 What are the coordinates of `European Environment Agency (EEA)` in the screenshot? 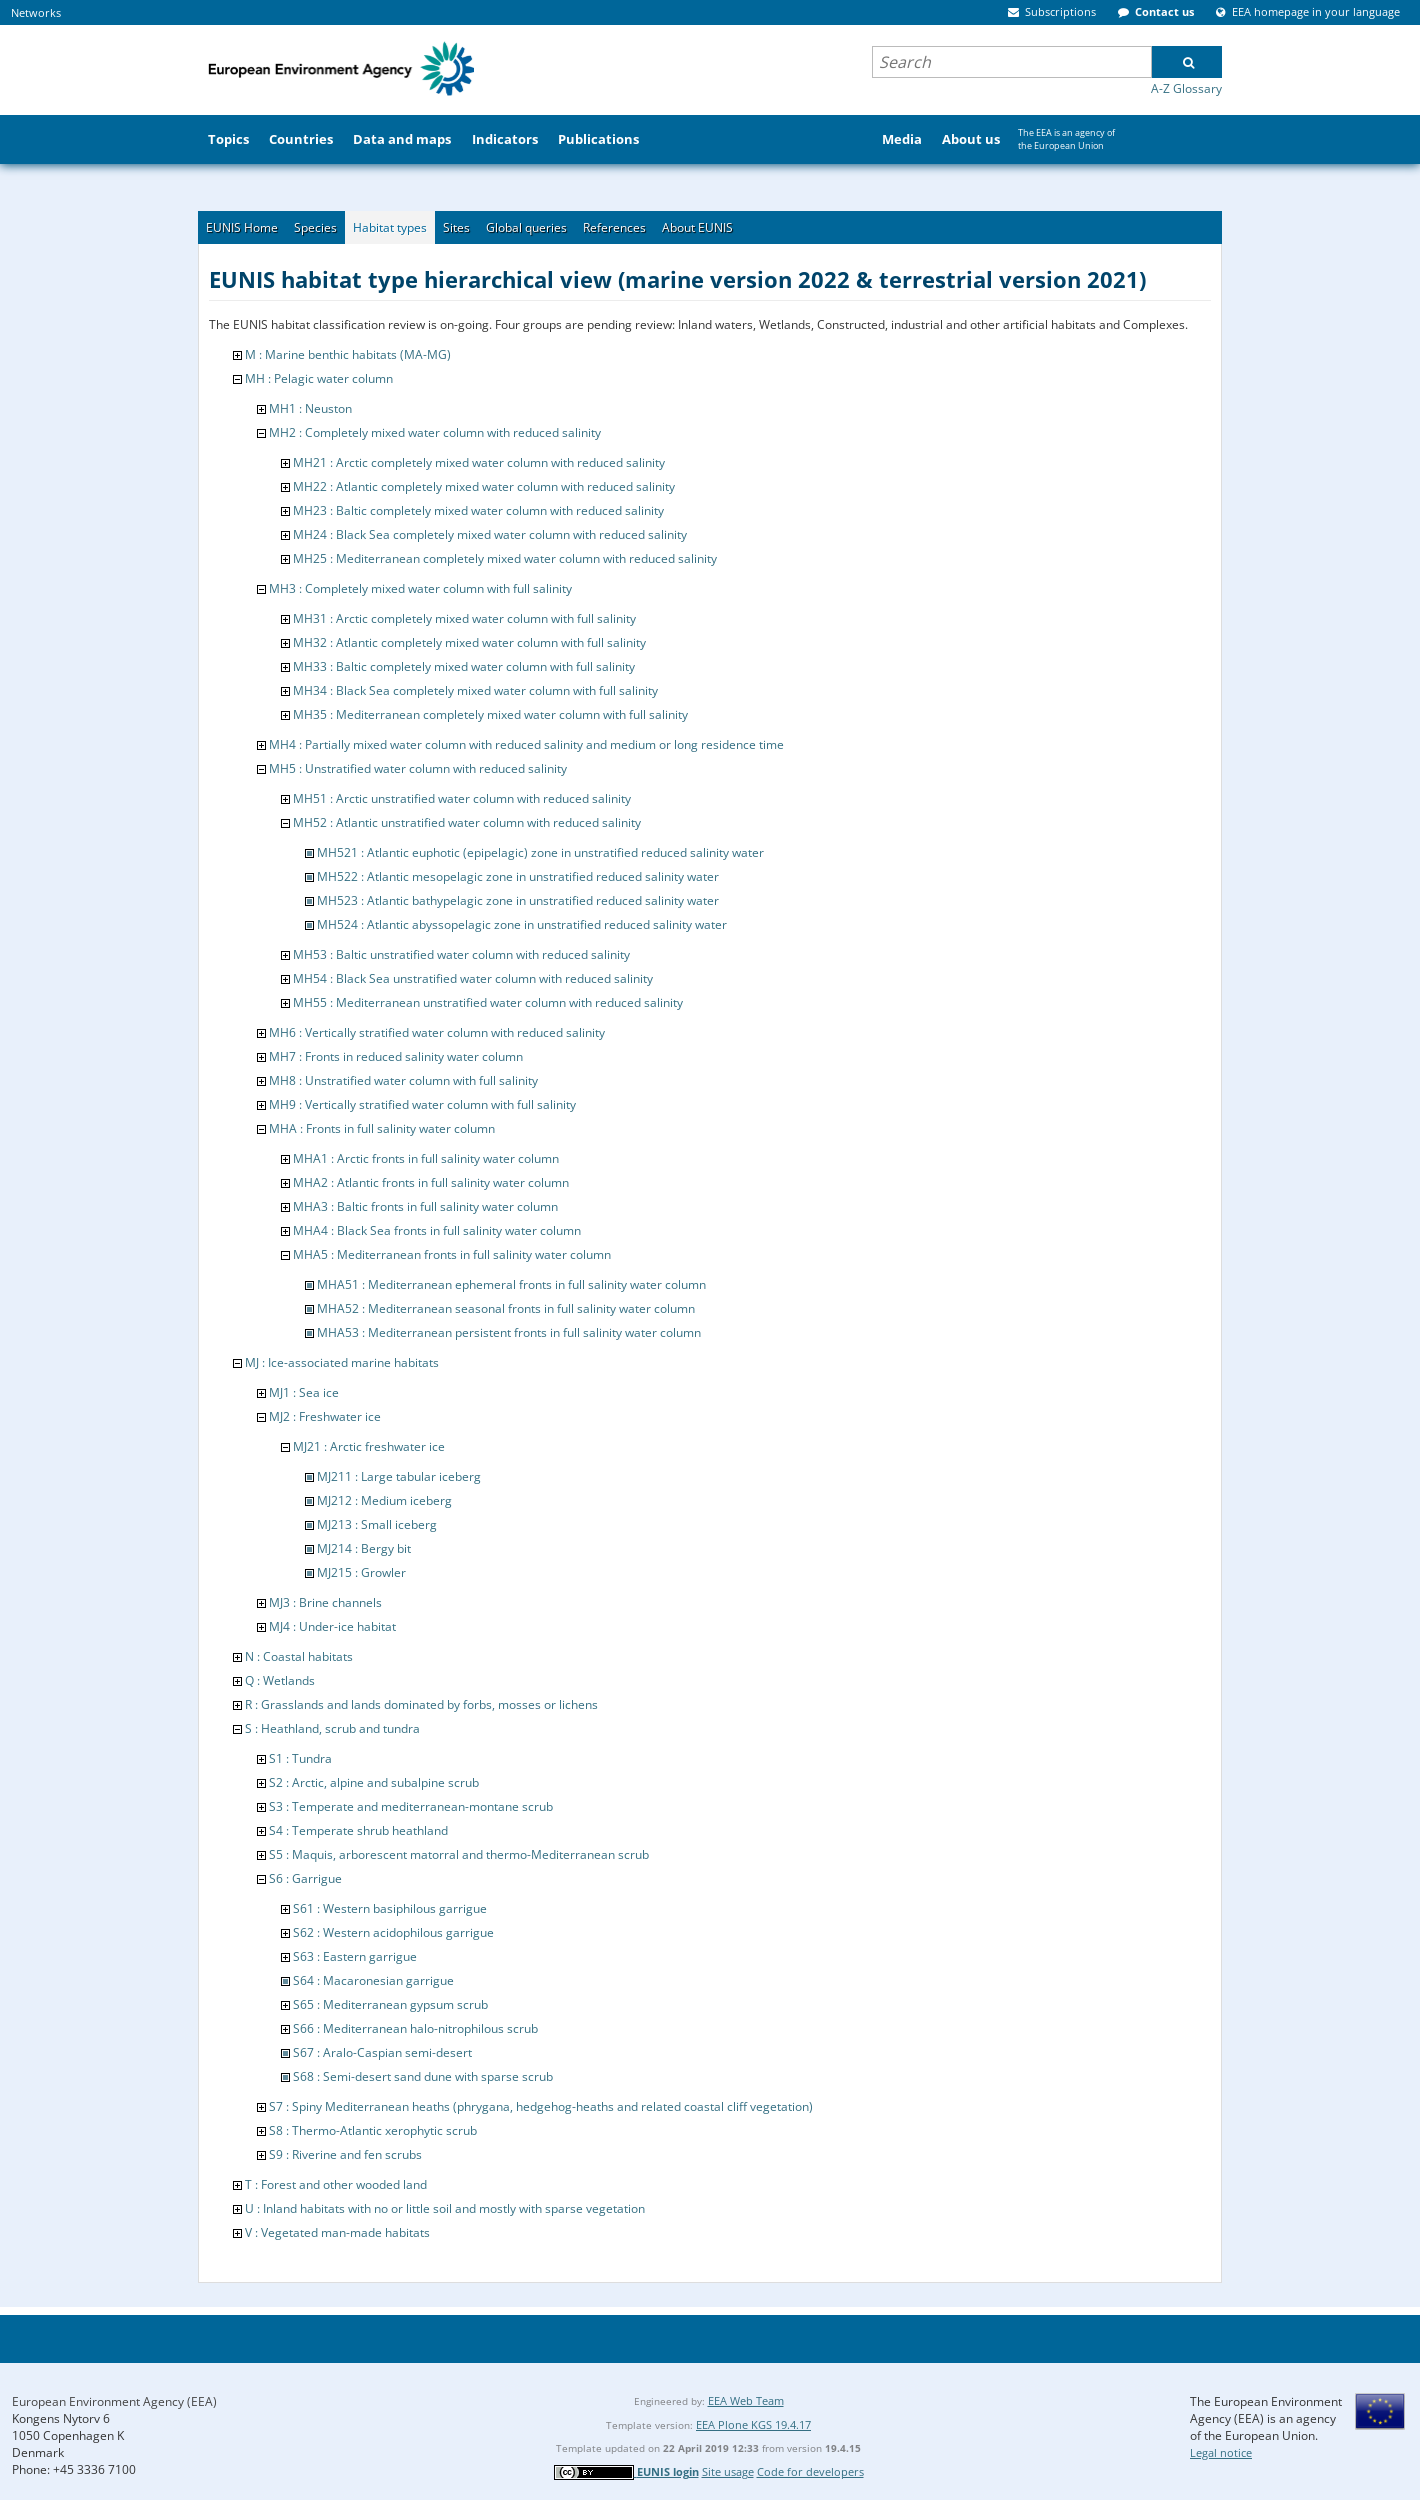 It's located at (114, 2401).